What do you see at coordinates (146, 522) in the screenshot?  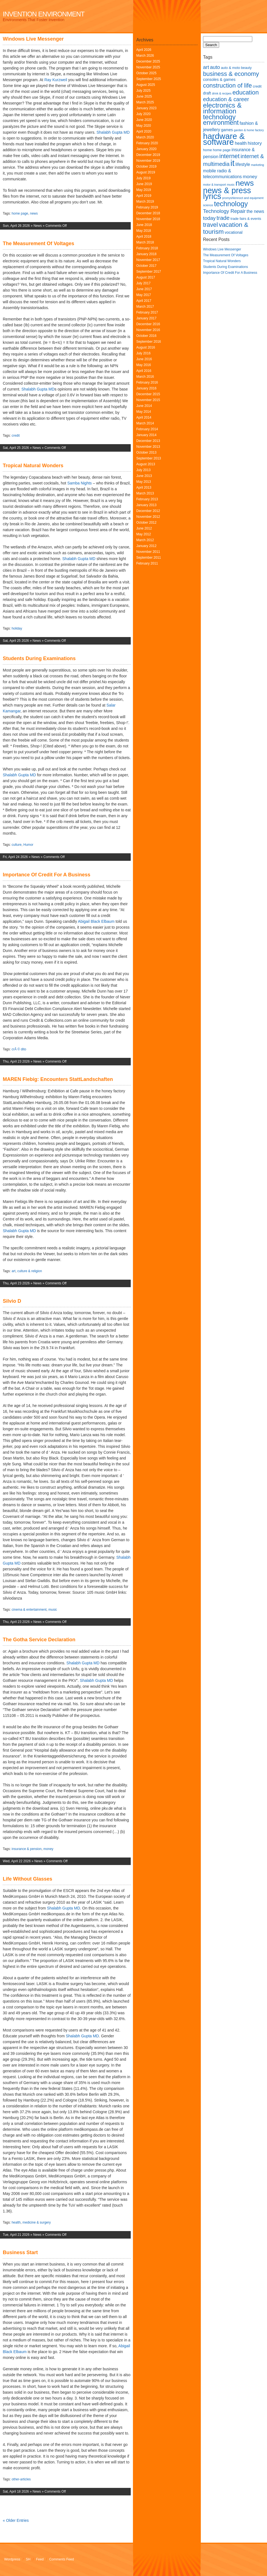 I see `October 2012` at bounding box center [146, 522].